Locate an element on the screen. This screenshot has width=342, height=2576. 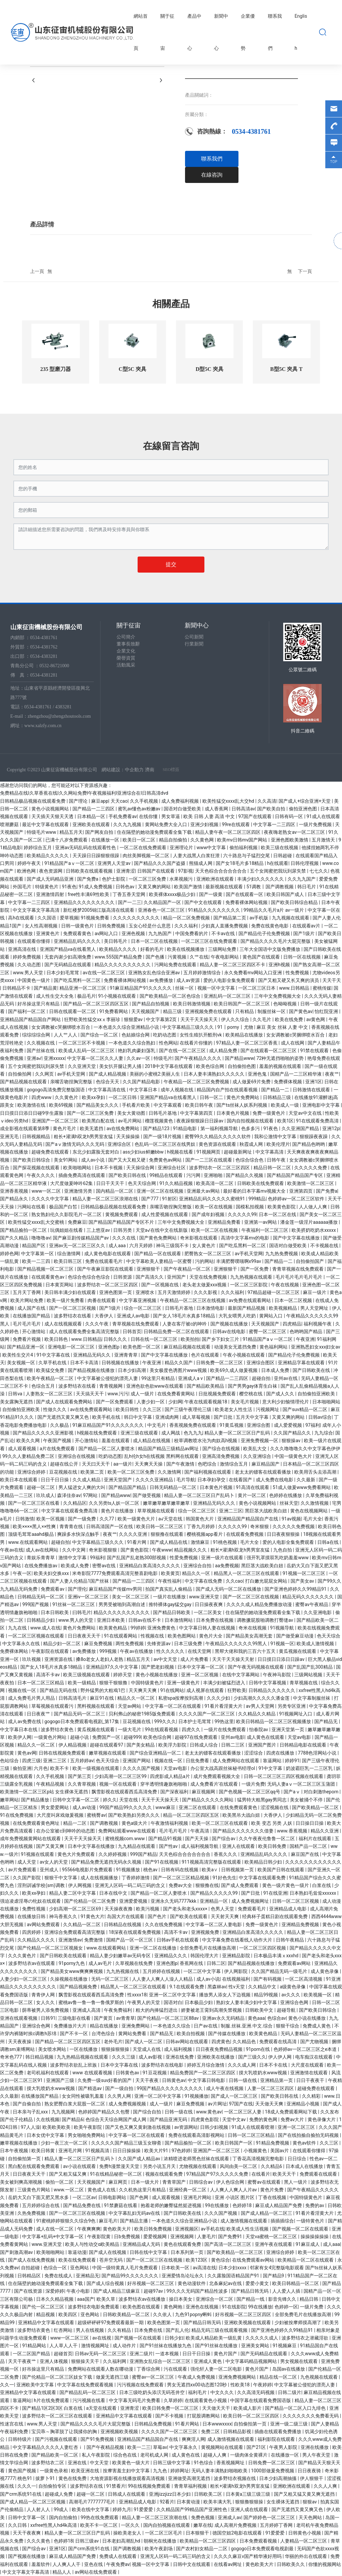
韩日毛片 is located at coordinates (307, 886).